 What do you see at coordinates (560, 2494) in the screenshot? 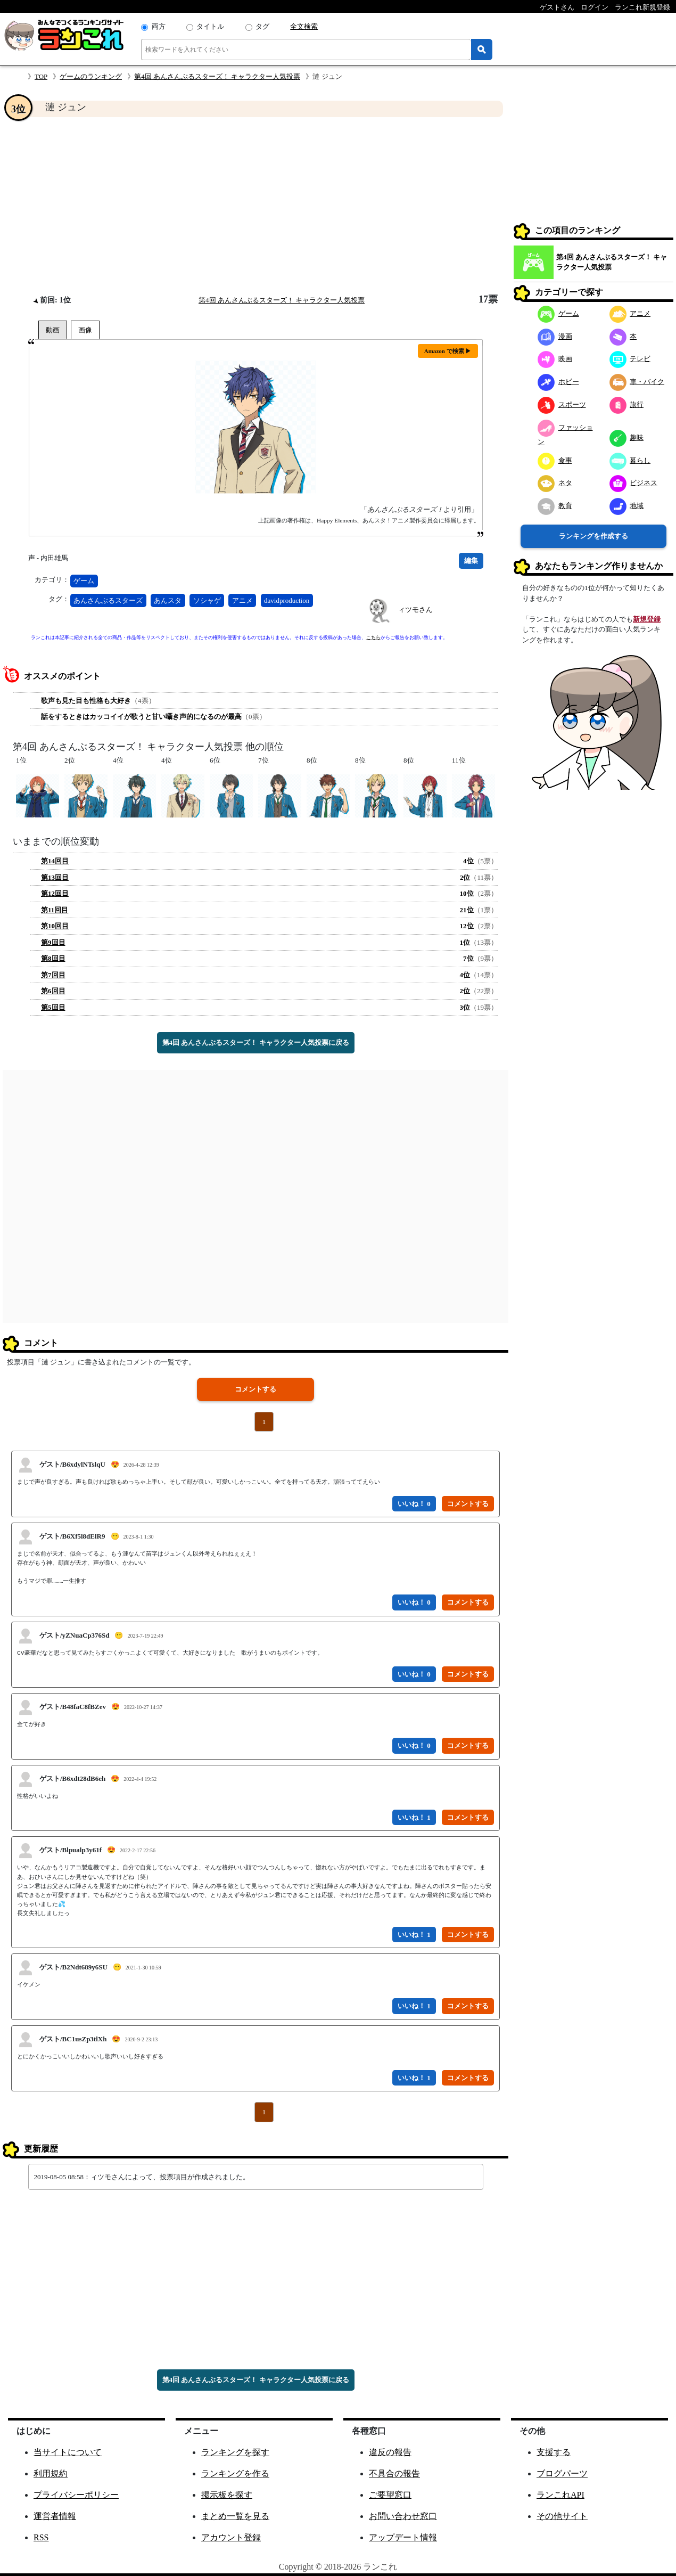
I see `ランこれAPI` at bounding box center [560, 2494].